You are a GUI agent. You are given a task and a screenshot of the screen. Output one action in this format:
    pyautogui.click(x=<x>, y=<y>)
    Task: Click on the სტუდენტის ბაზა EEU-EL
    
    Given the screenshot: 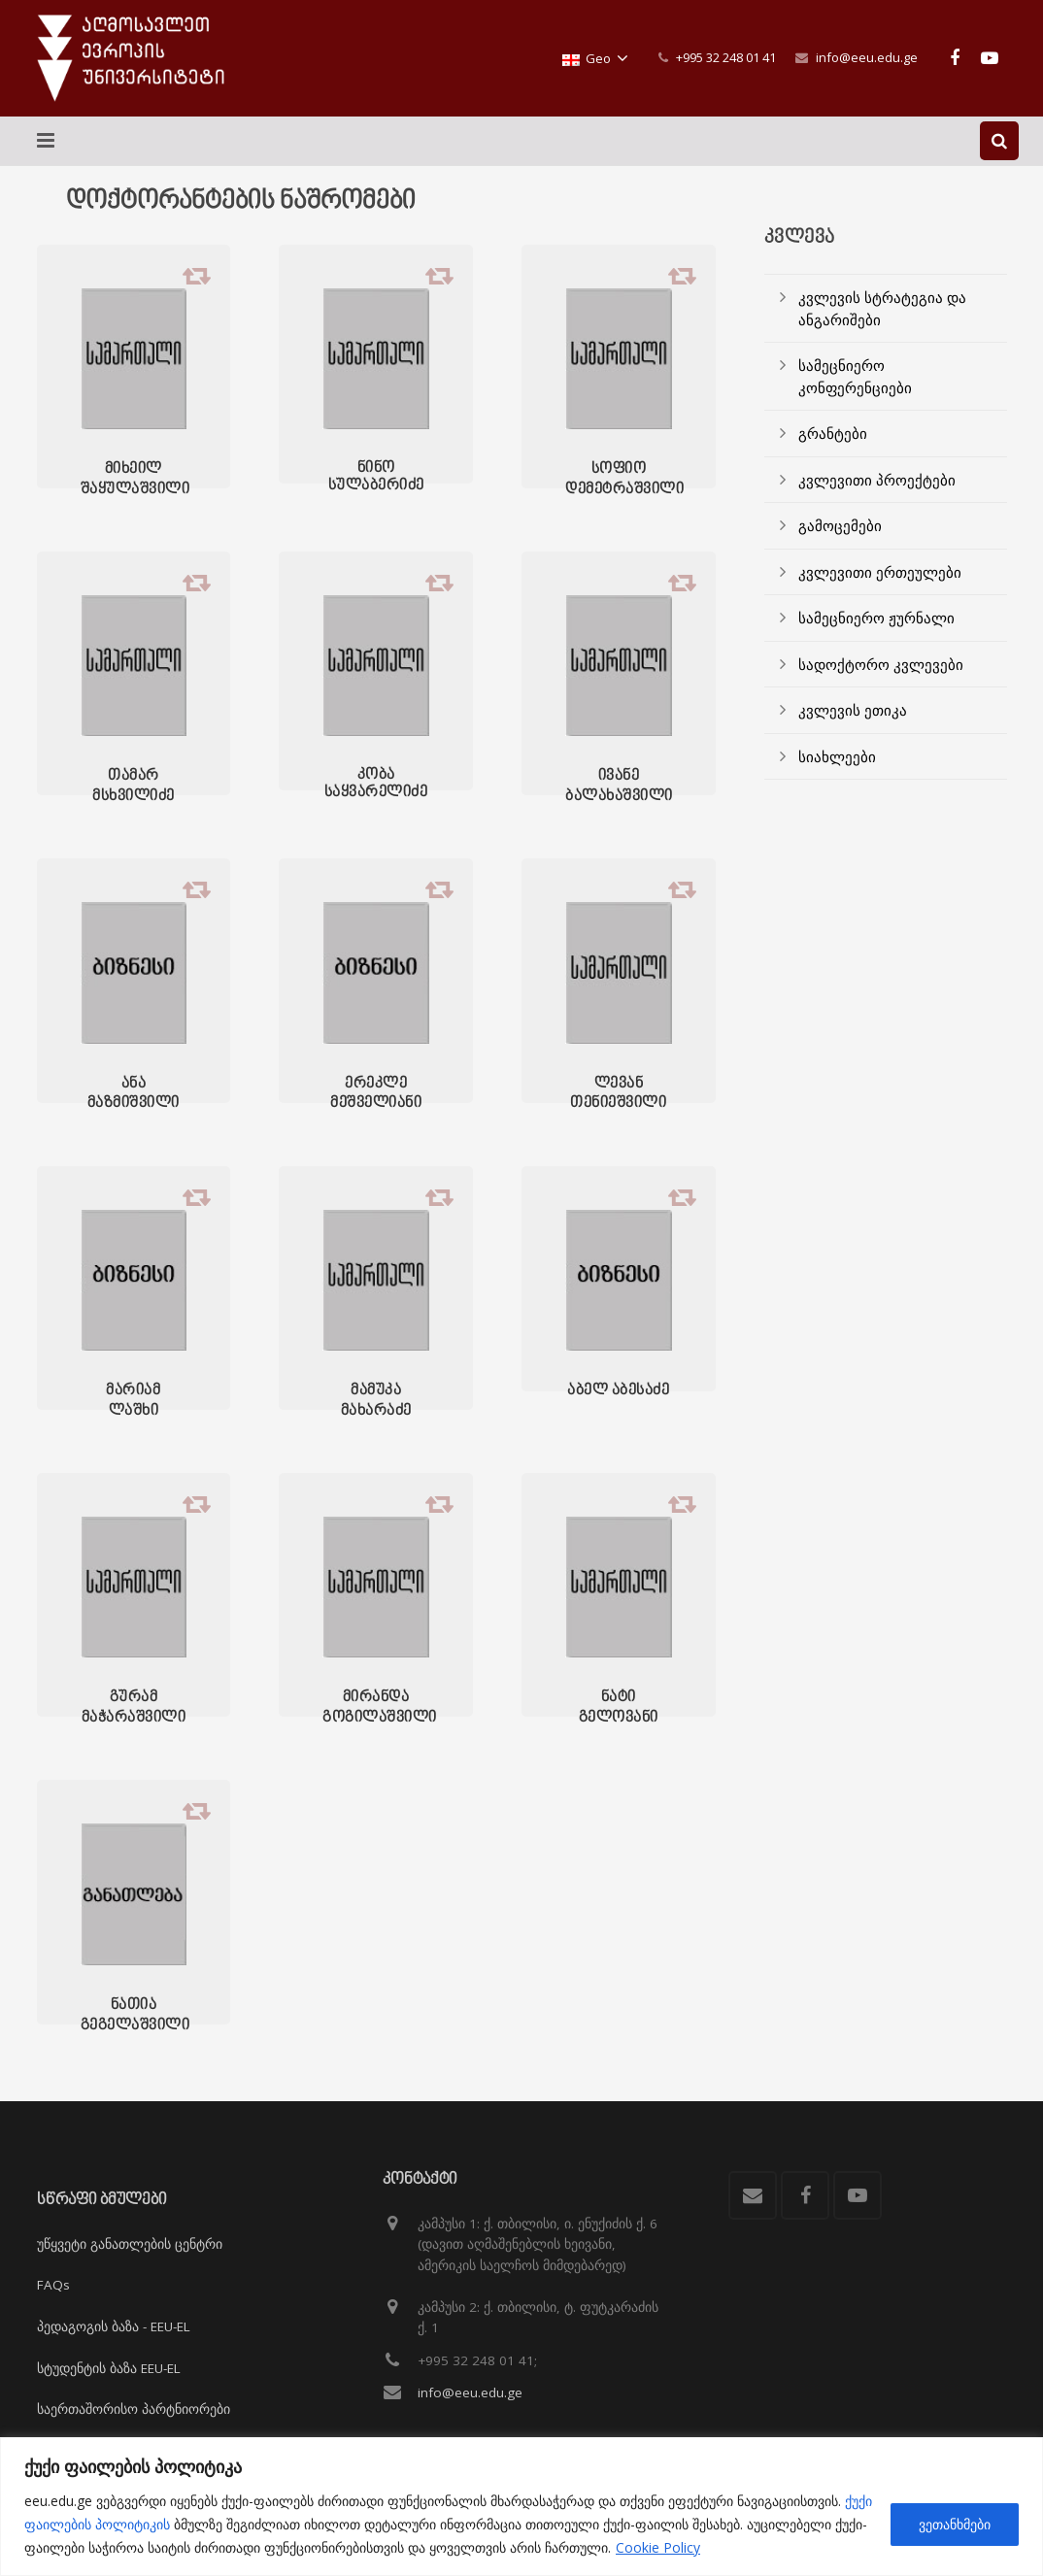 What is the action you would take?
    pyautogui.click(x=109, y=2368)
    